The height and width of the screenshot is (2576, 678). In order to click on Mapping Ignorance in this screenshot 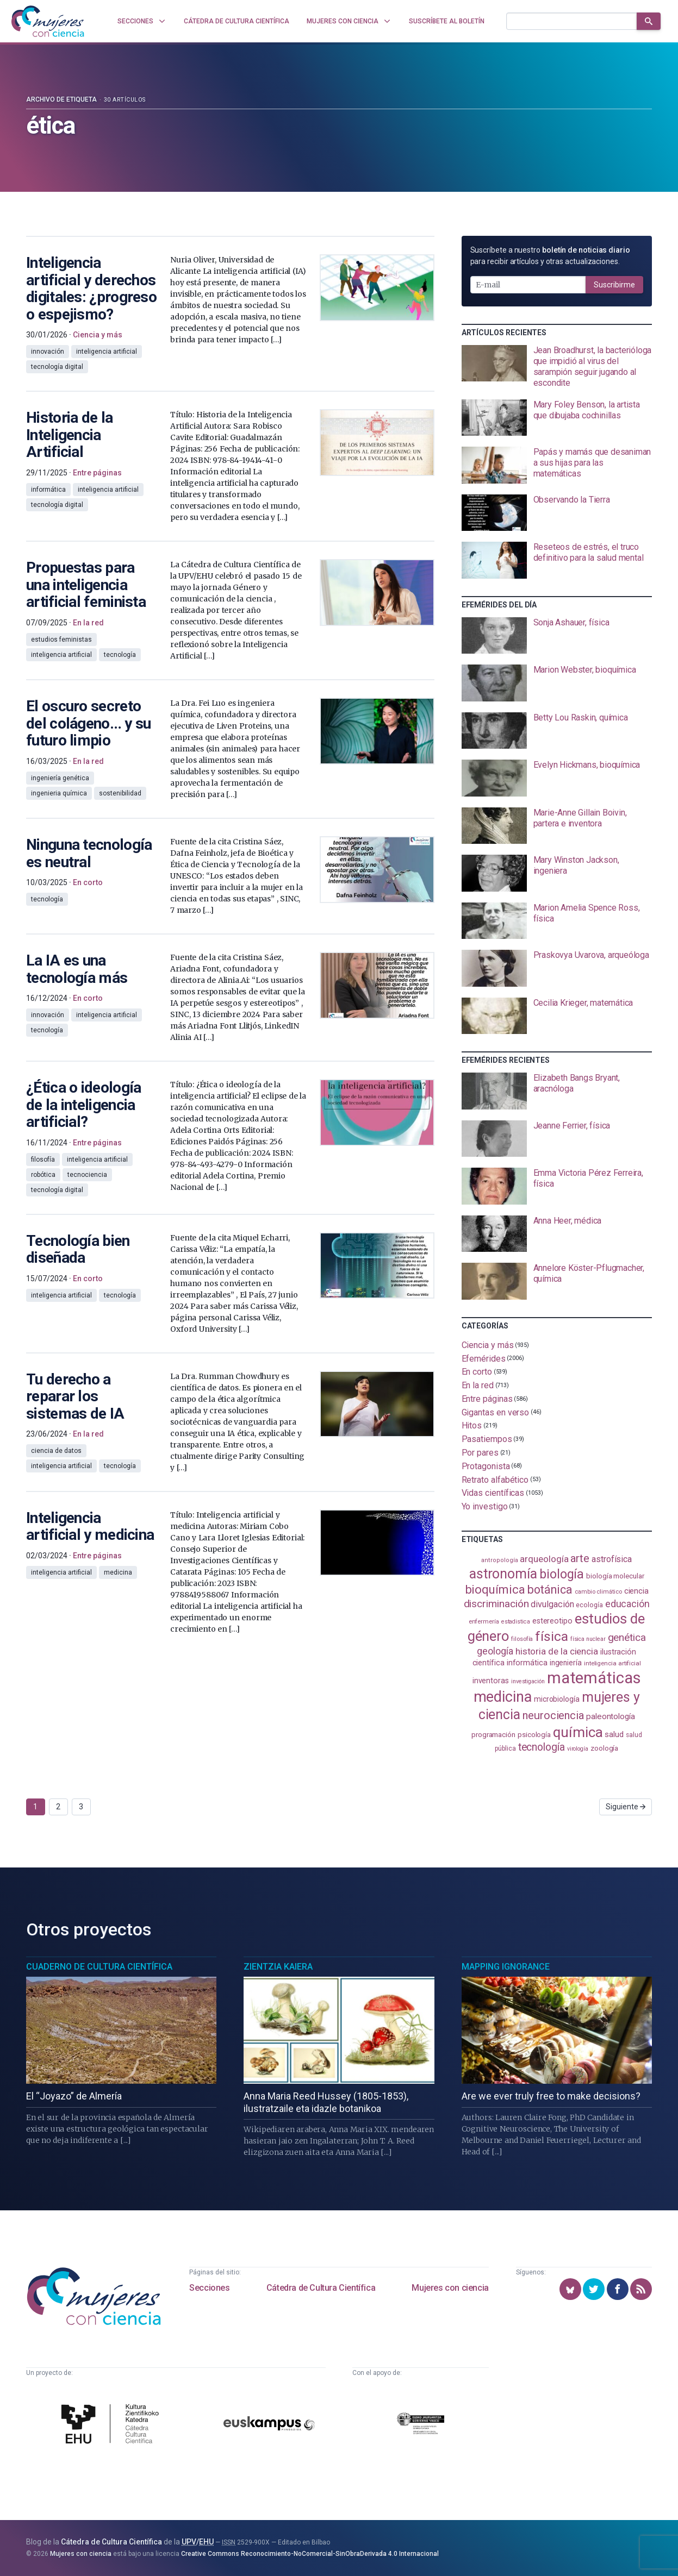, I will do `click(506, 1966)`.